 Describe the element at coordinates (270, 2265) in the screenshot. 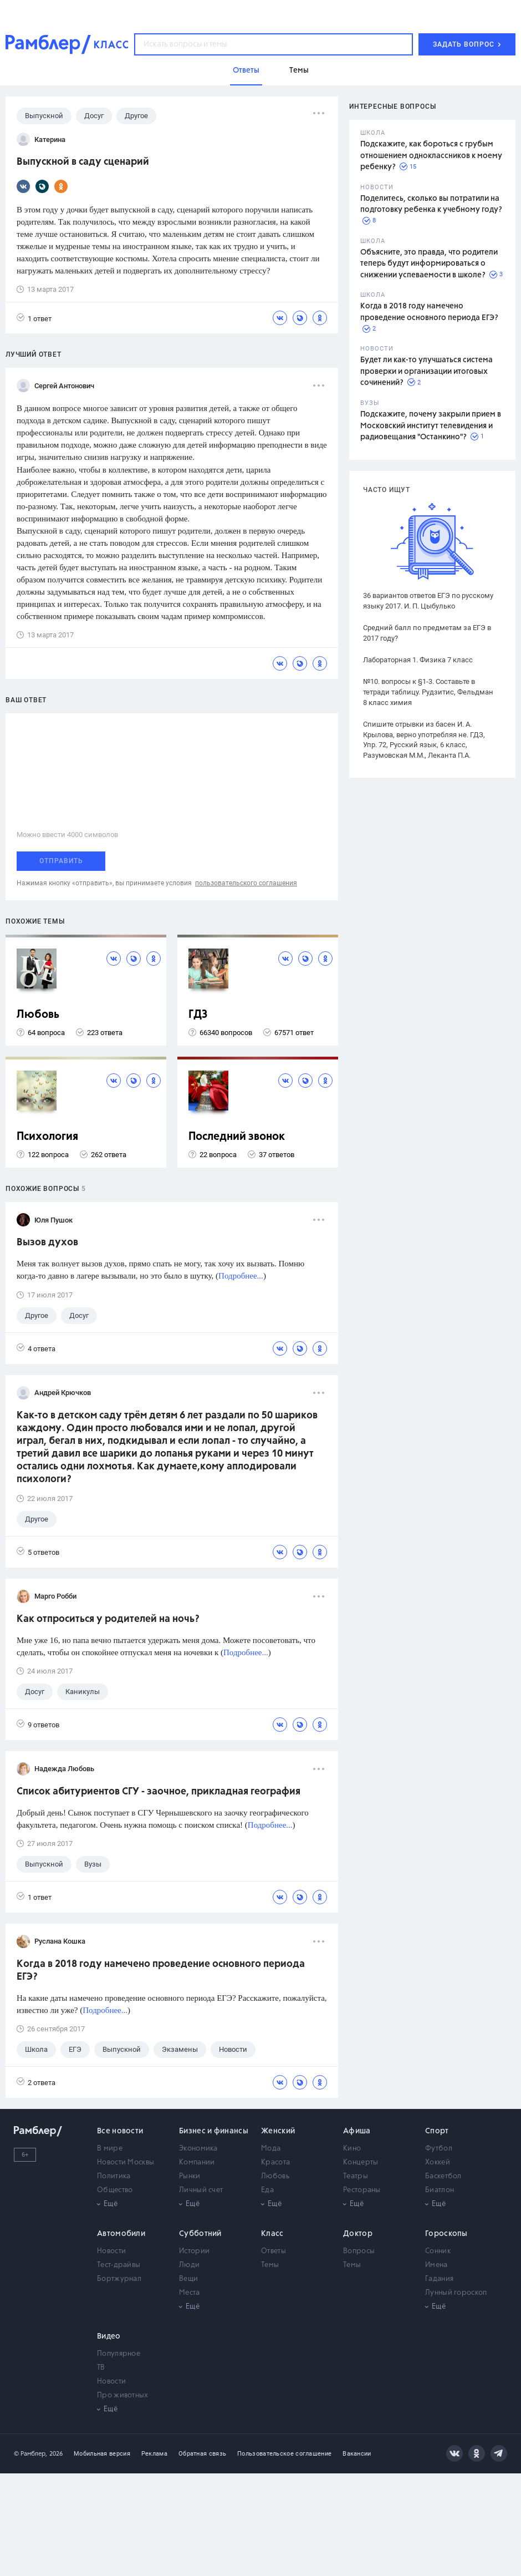

I see `Темы` at that location.